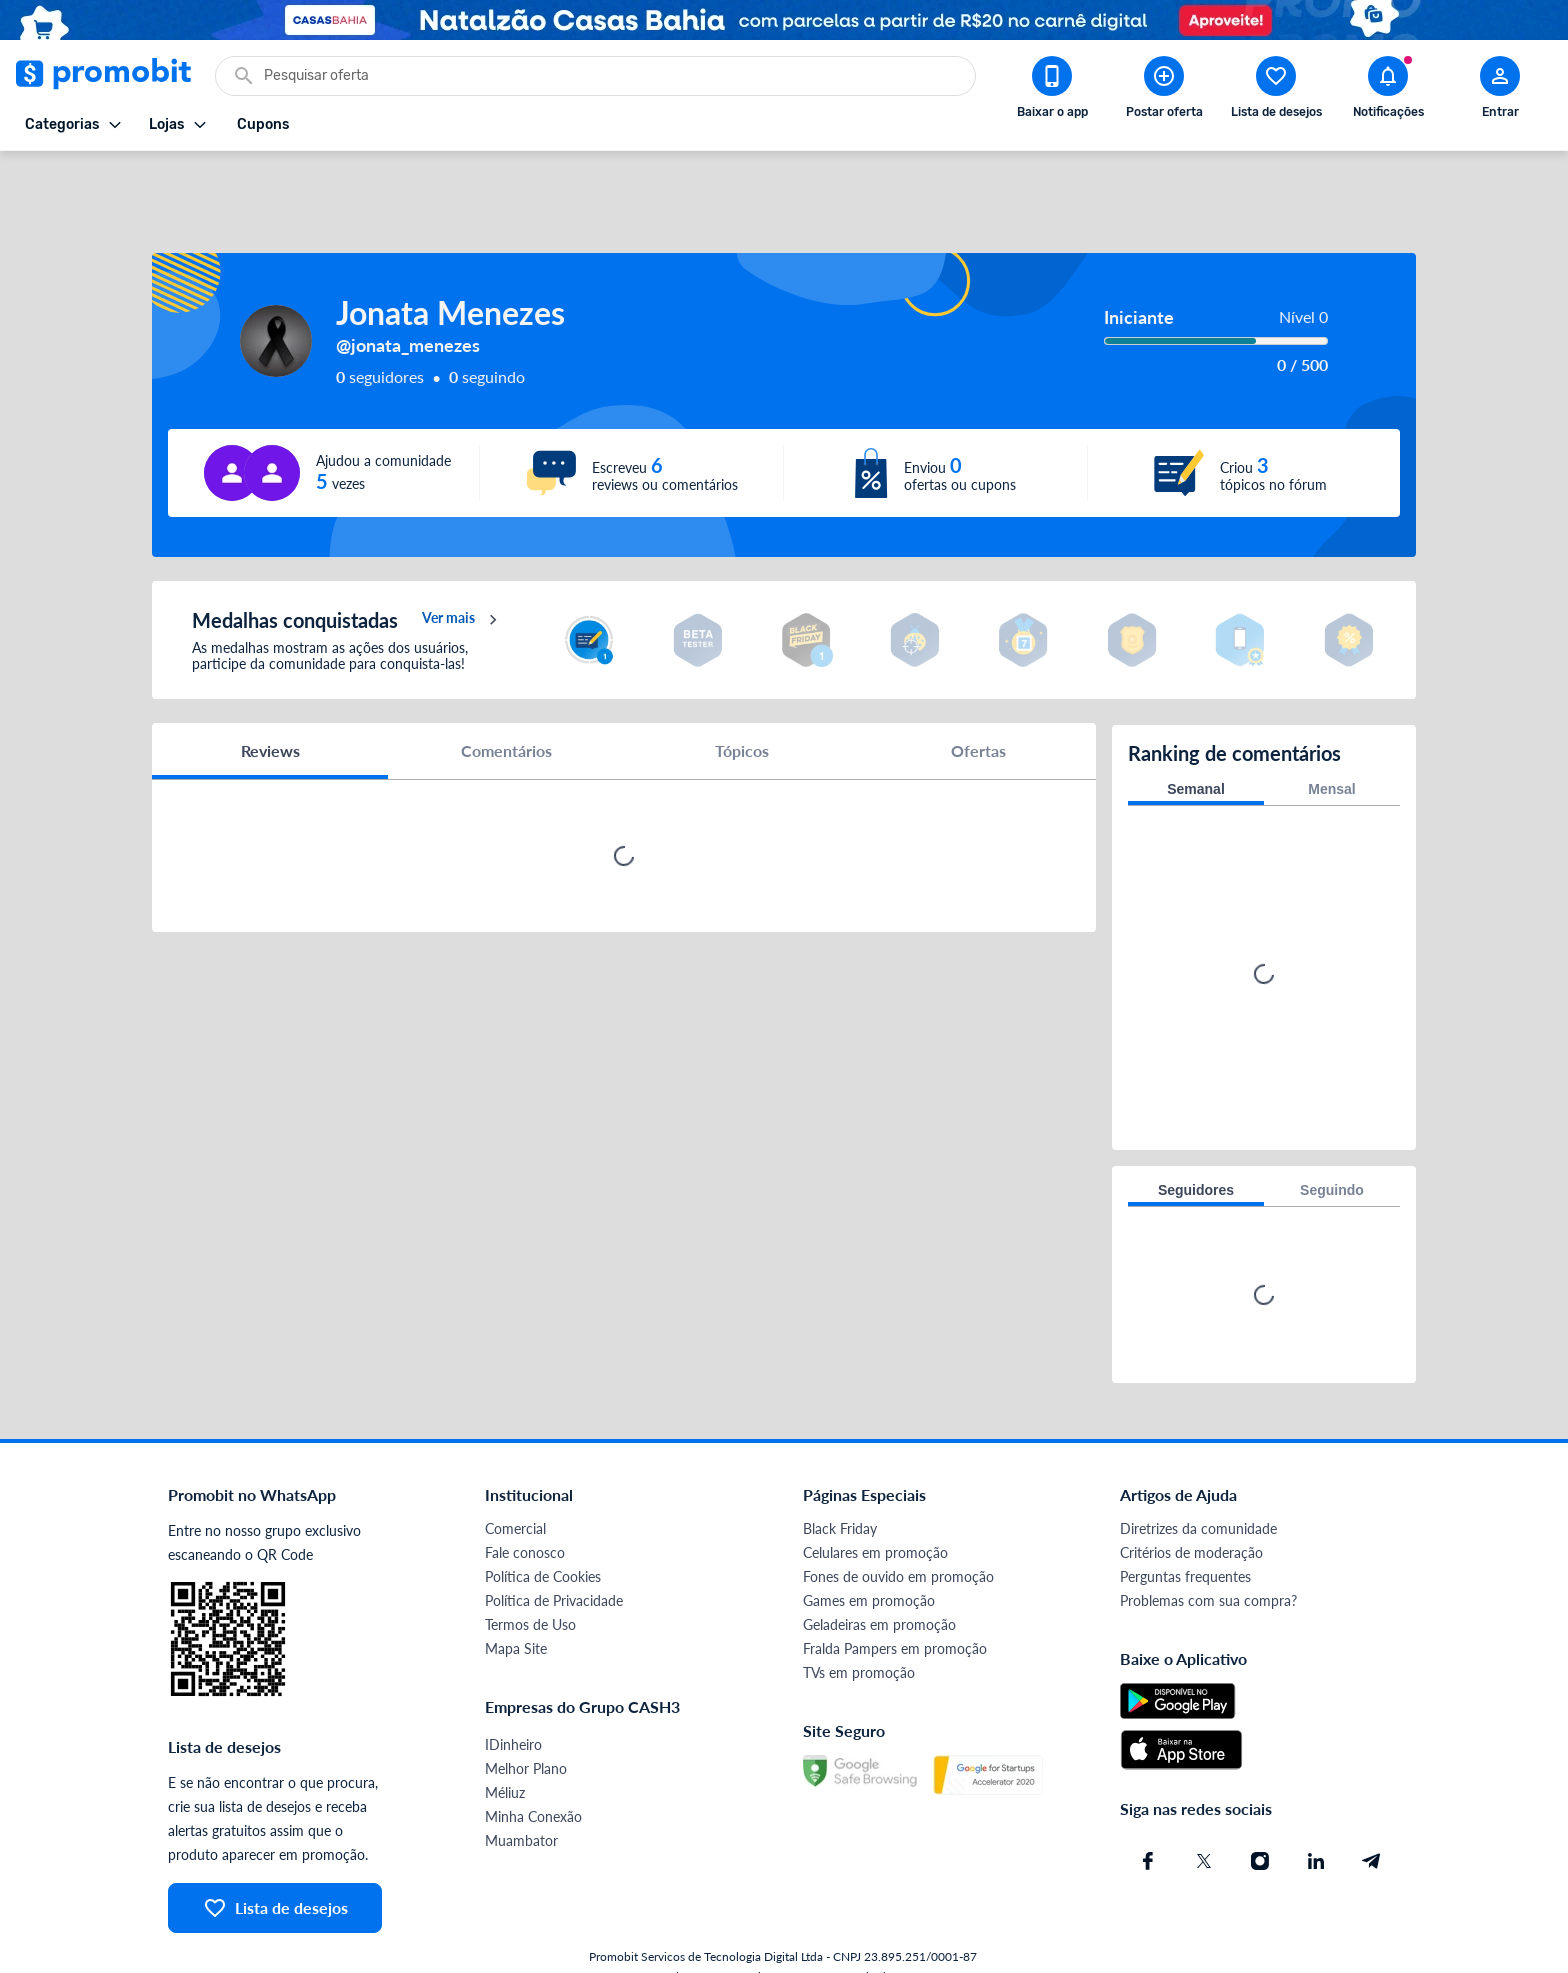 Image resolution: width=1568 pixels, height=1973 pixels. I want to click on TVs em promoção, so click(859, 1624).